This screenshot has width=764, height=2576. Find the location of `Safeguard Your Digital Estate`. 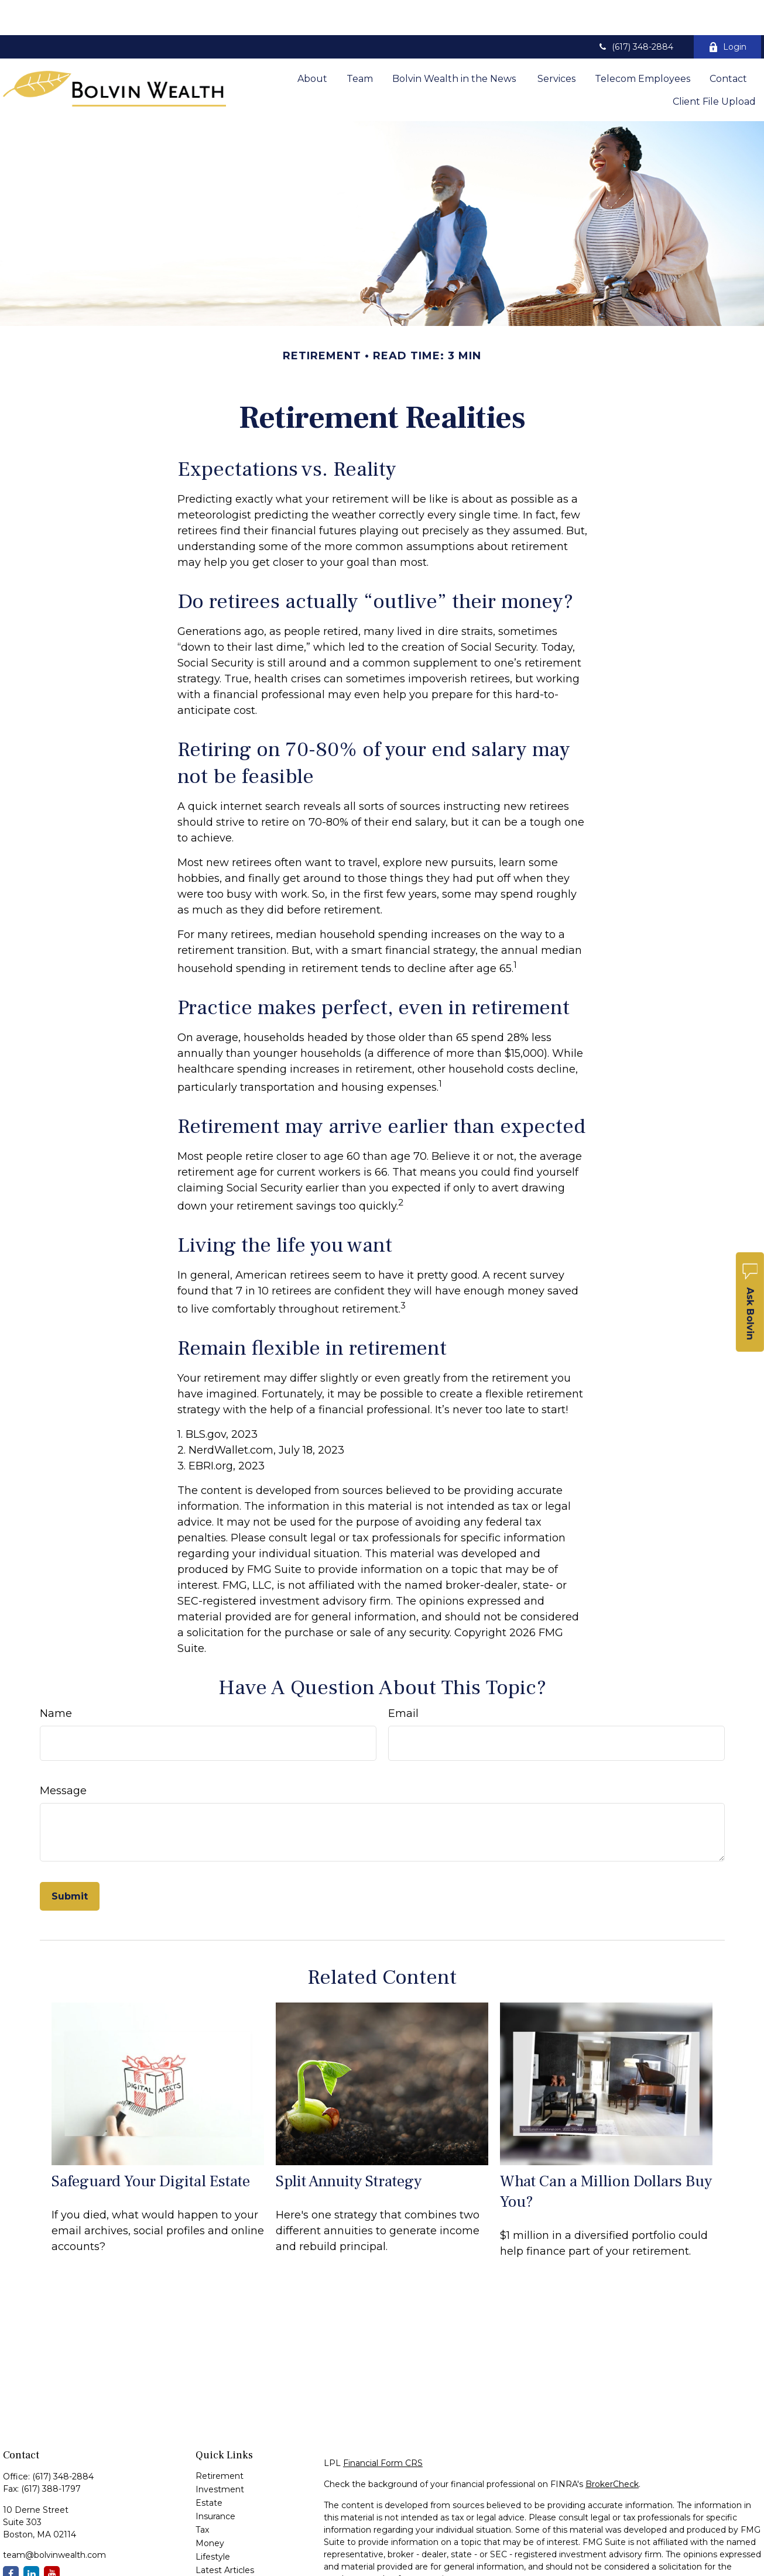

Safeguard Your Digital Estate is located at coordinates (151, 2146).